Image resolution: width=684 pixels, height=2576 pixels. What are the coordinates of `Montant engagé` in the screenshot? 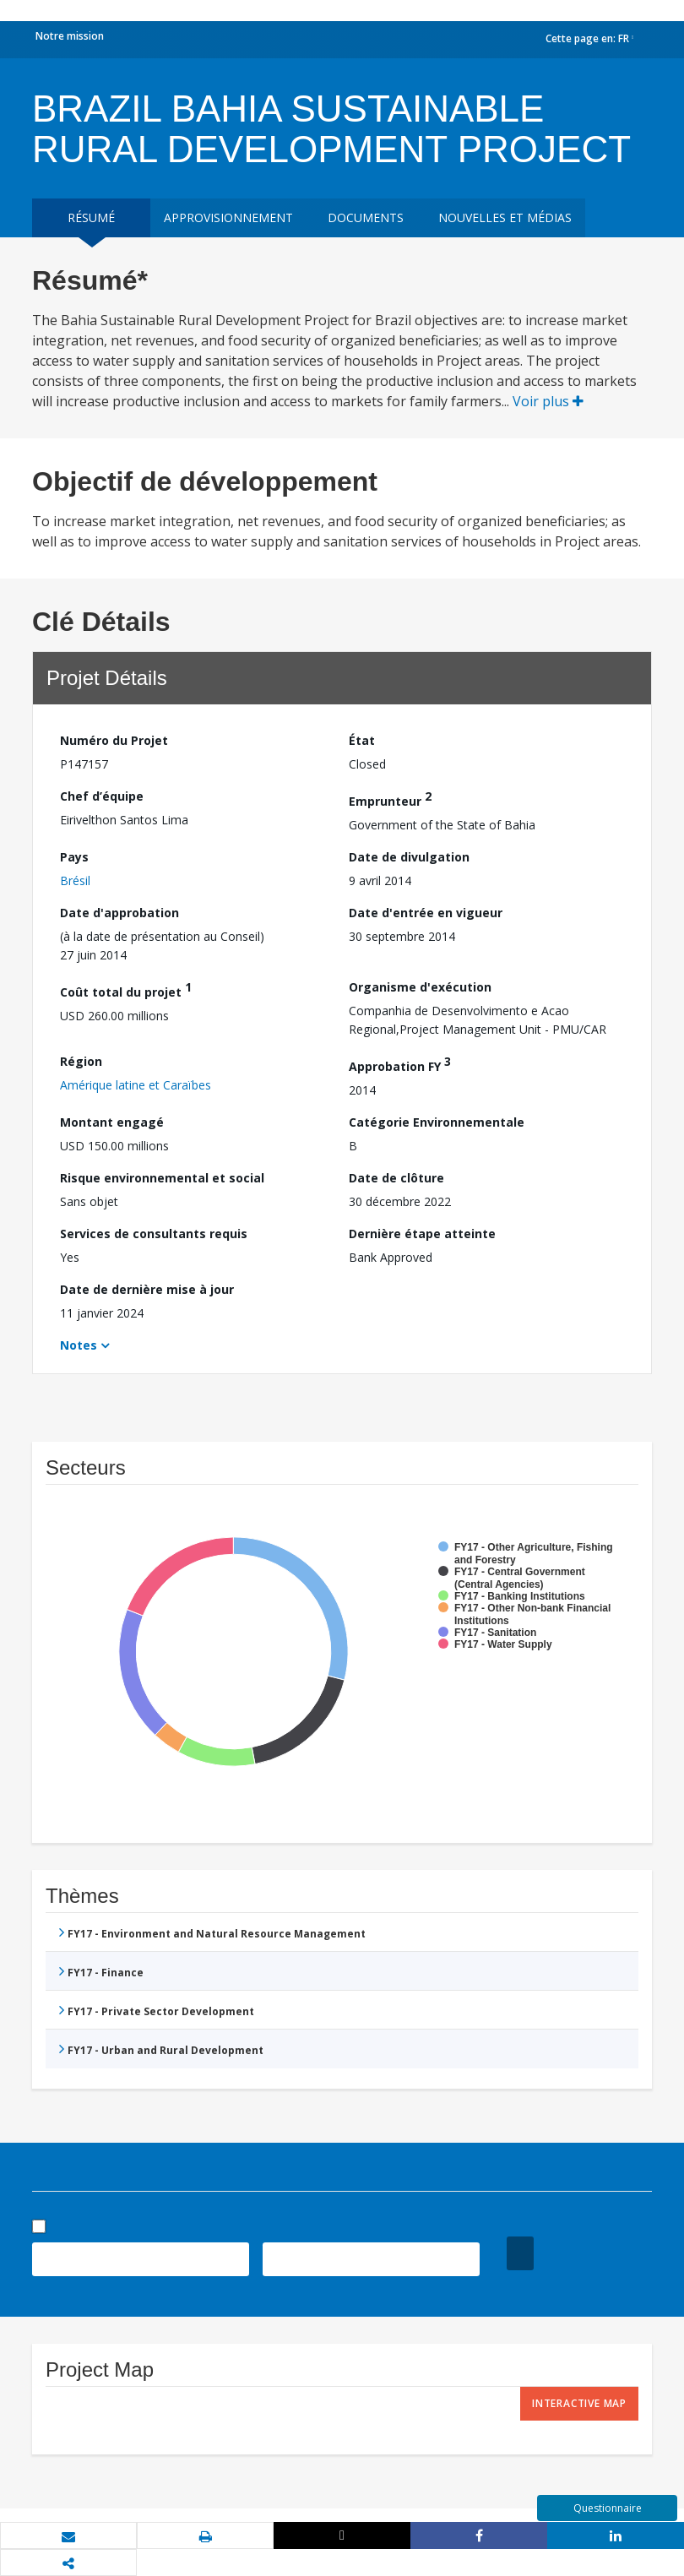 It's located at (112, 1122).